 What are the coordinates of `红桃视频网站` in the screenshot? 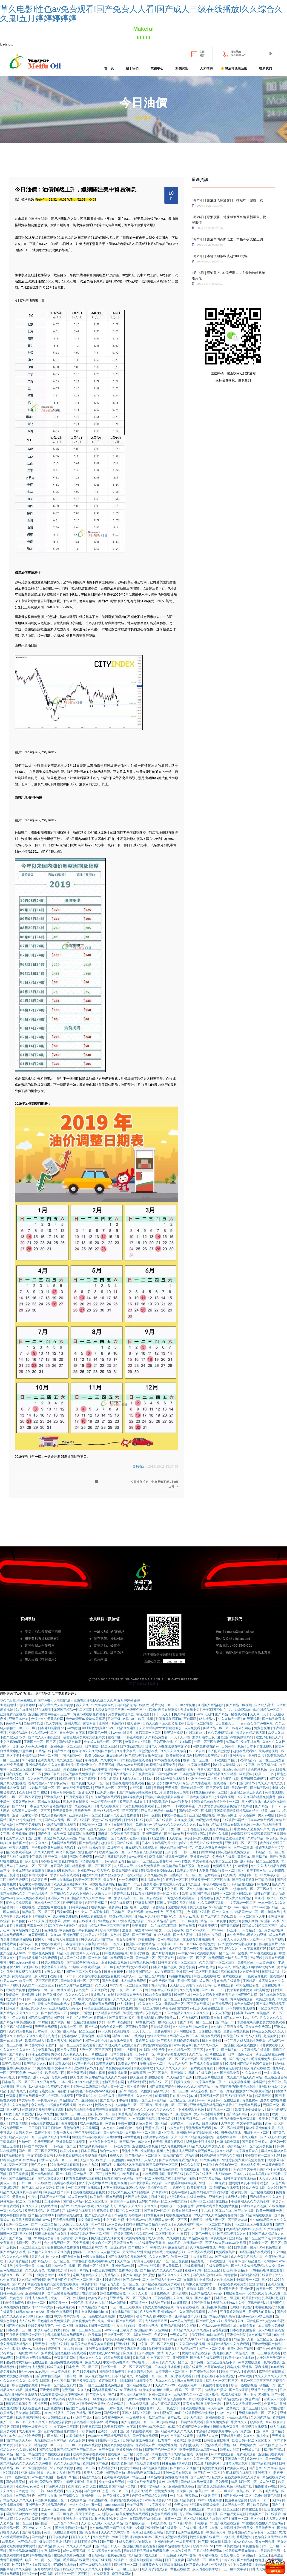 It's located at (190, 2119).